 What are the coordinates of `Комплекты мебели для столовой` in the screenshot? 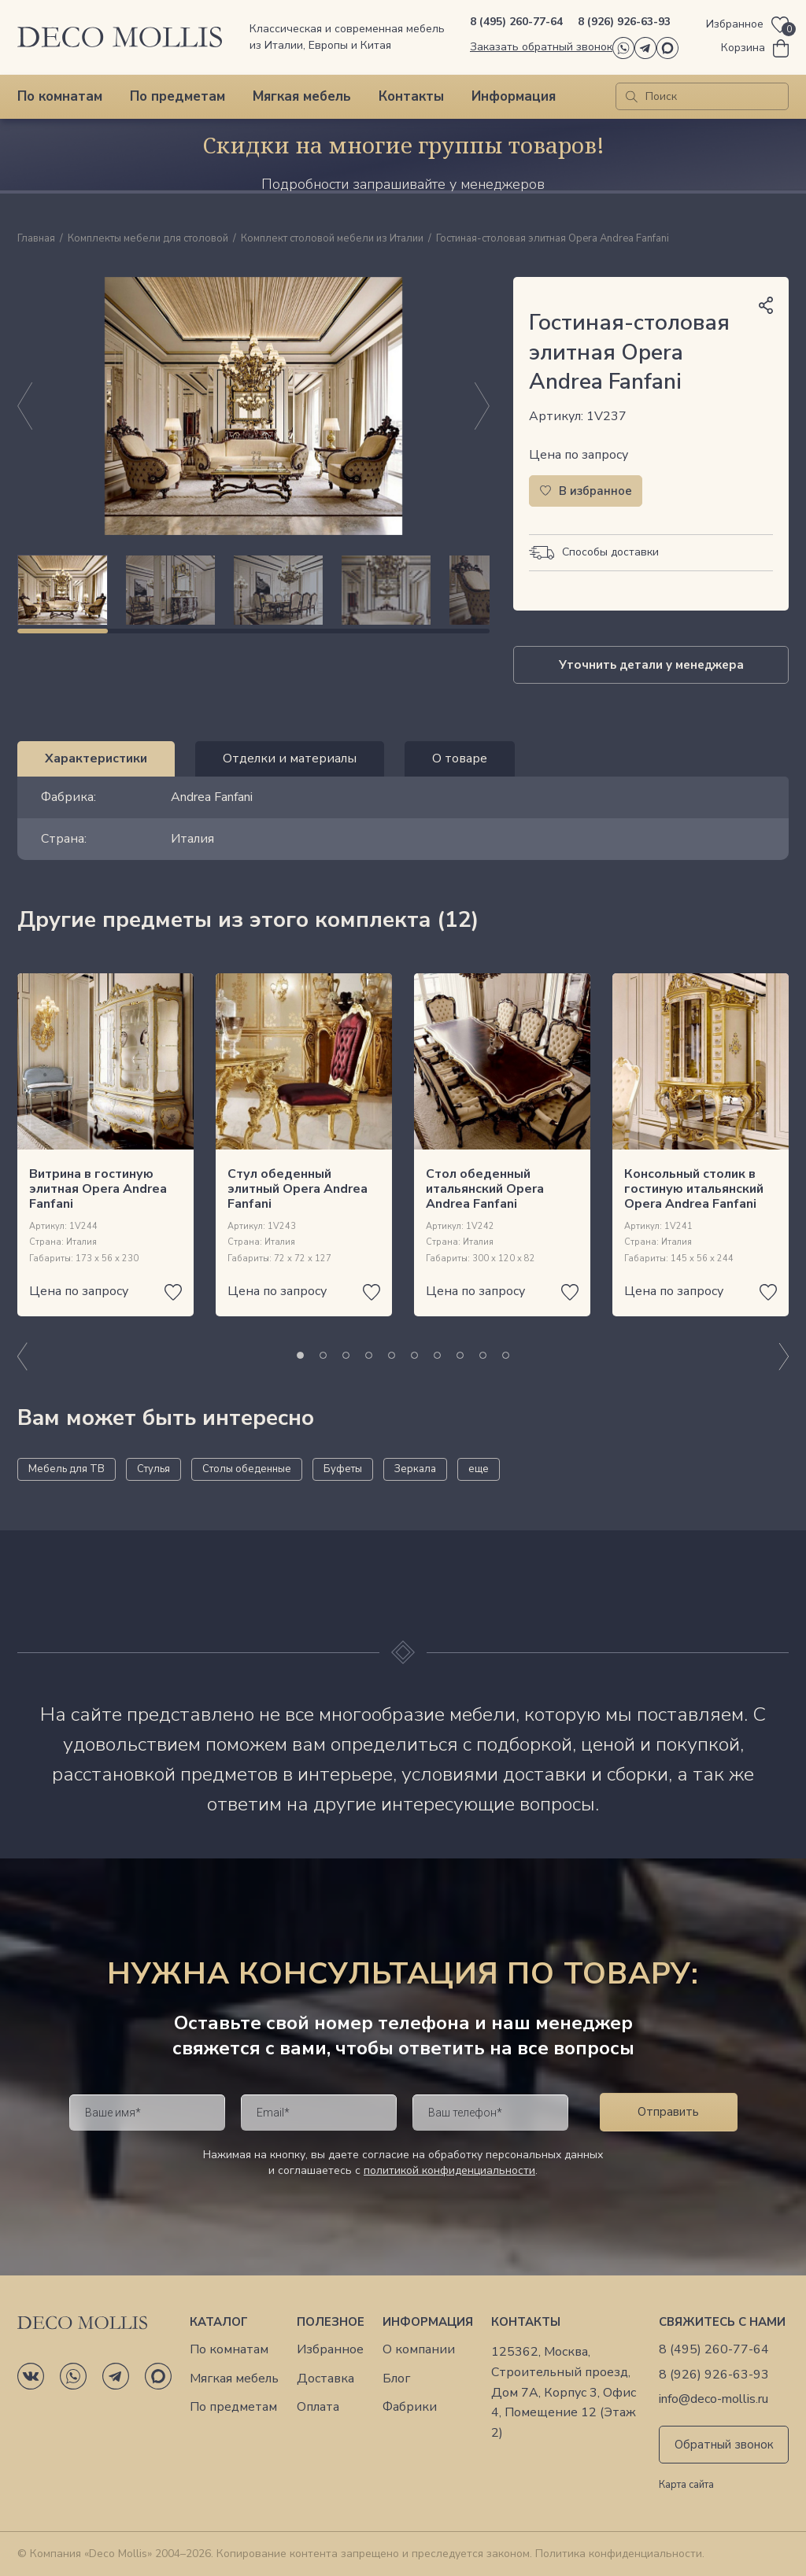 It's located at (148, 239).